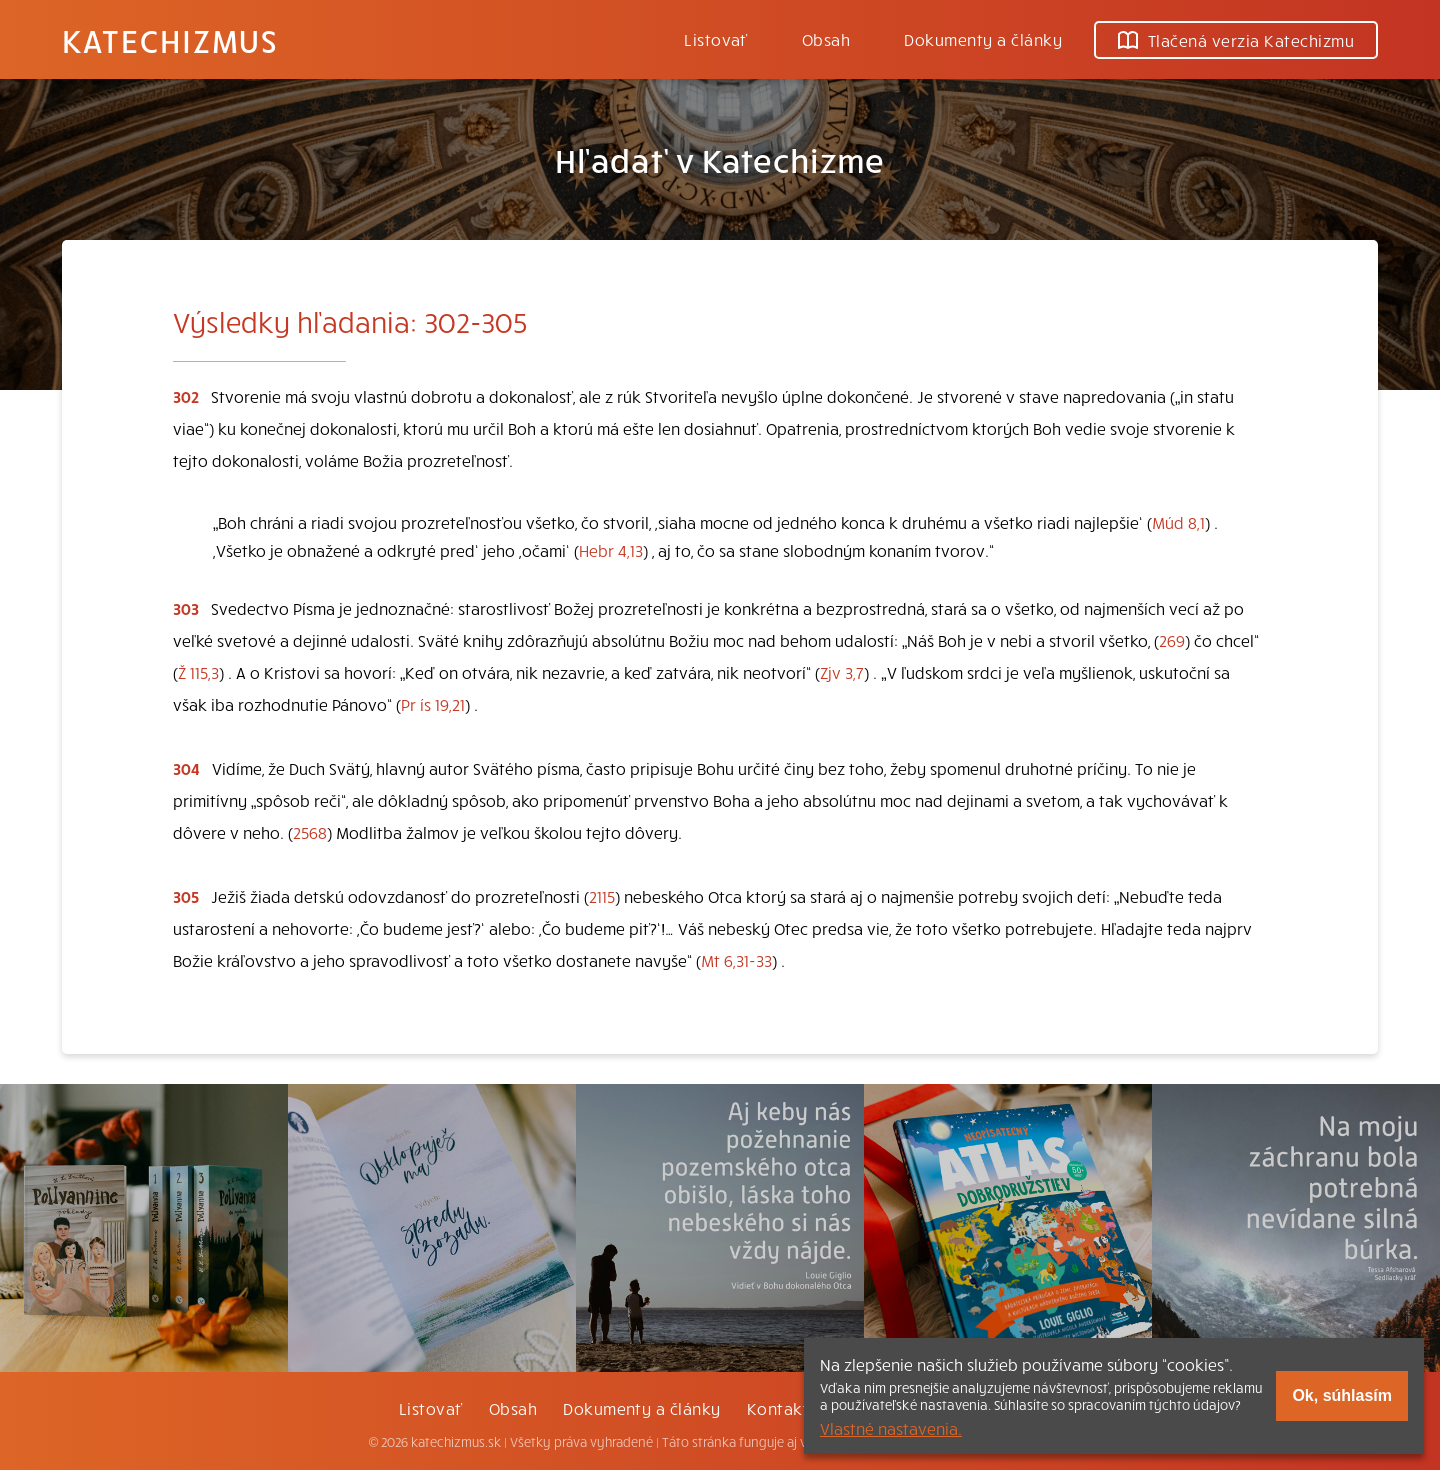 This screenshot has width=1440, height=1470. Describe the element at coordinates (170, 40) in the screenshot. I see `Katechizmus` at that location.